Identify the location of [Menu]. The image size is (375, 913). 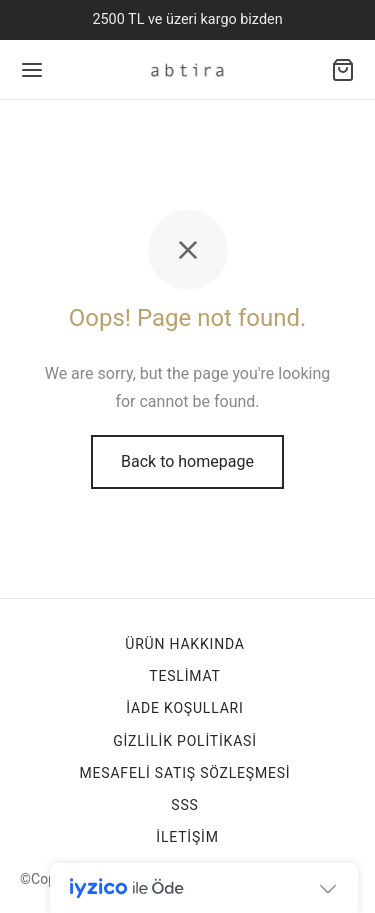
(32, 70).